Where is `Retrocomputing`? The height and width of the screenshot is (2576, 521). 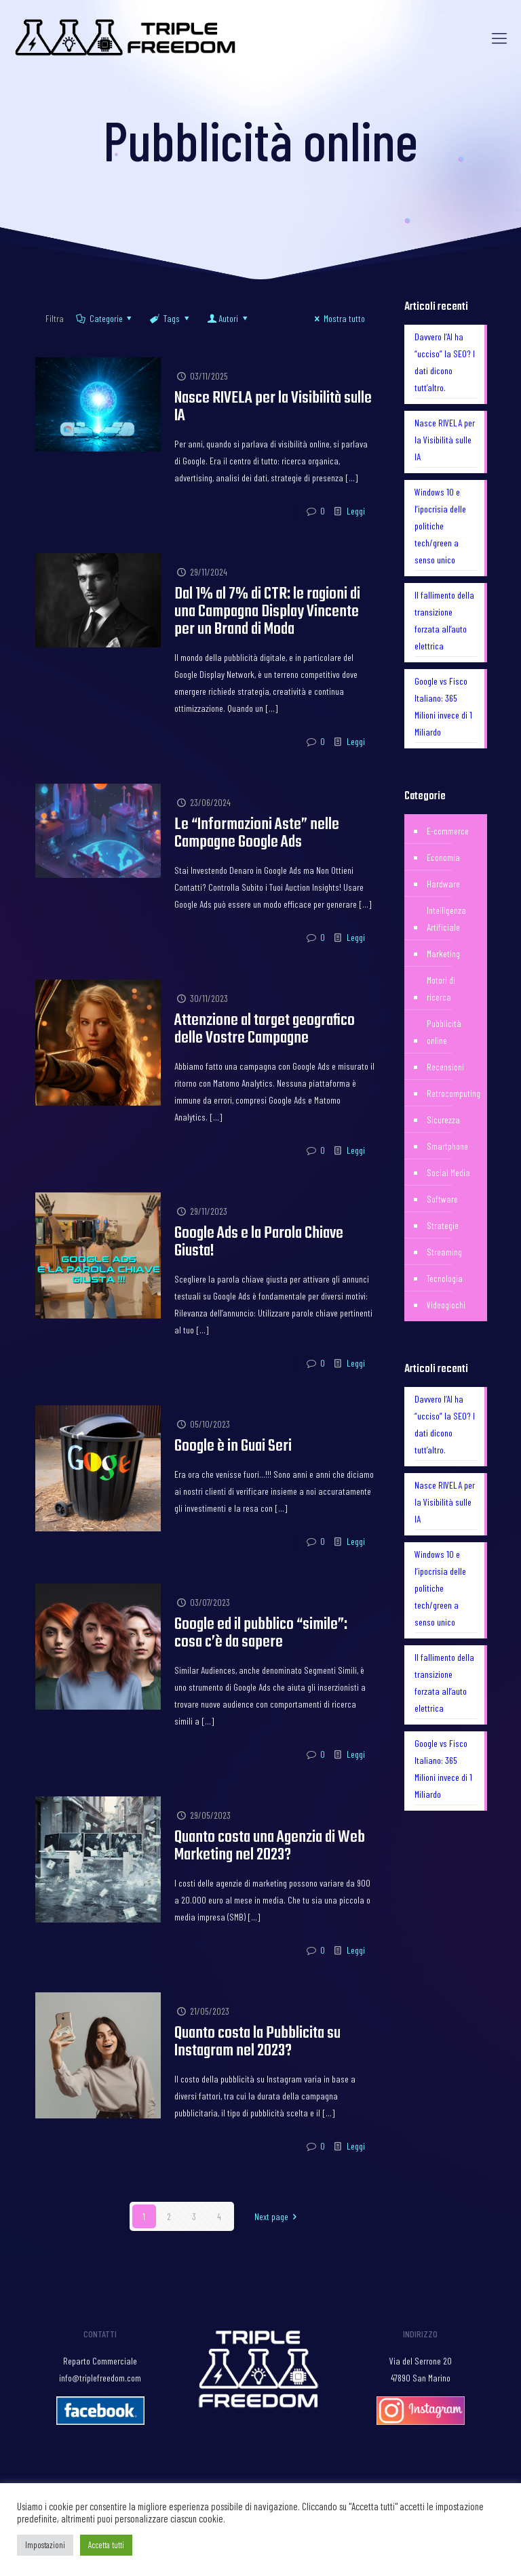 Retrocomputing is located at coordinates (453, 1093).